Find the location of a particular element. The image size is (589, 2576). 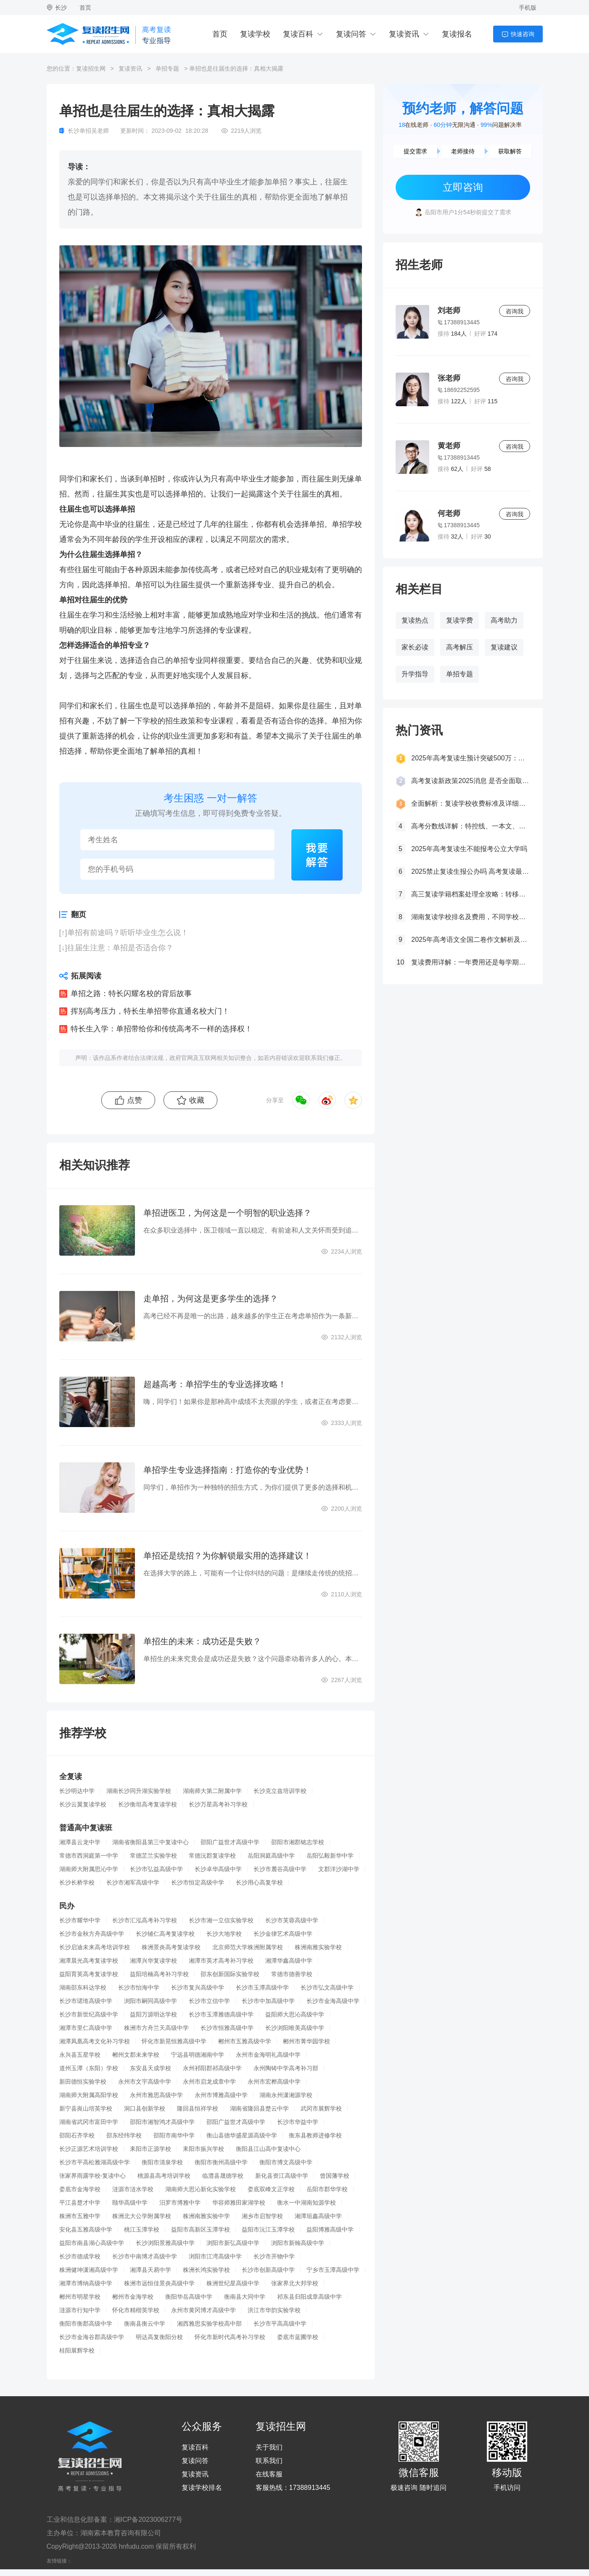

复读问答 is located at coordinates (351, 34).